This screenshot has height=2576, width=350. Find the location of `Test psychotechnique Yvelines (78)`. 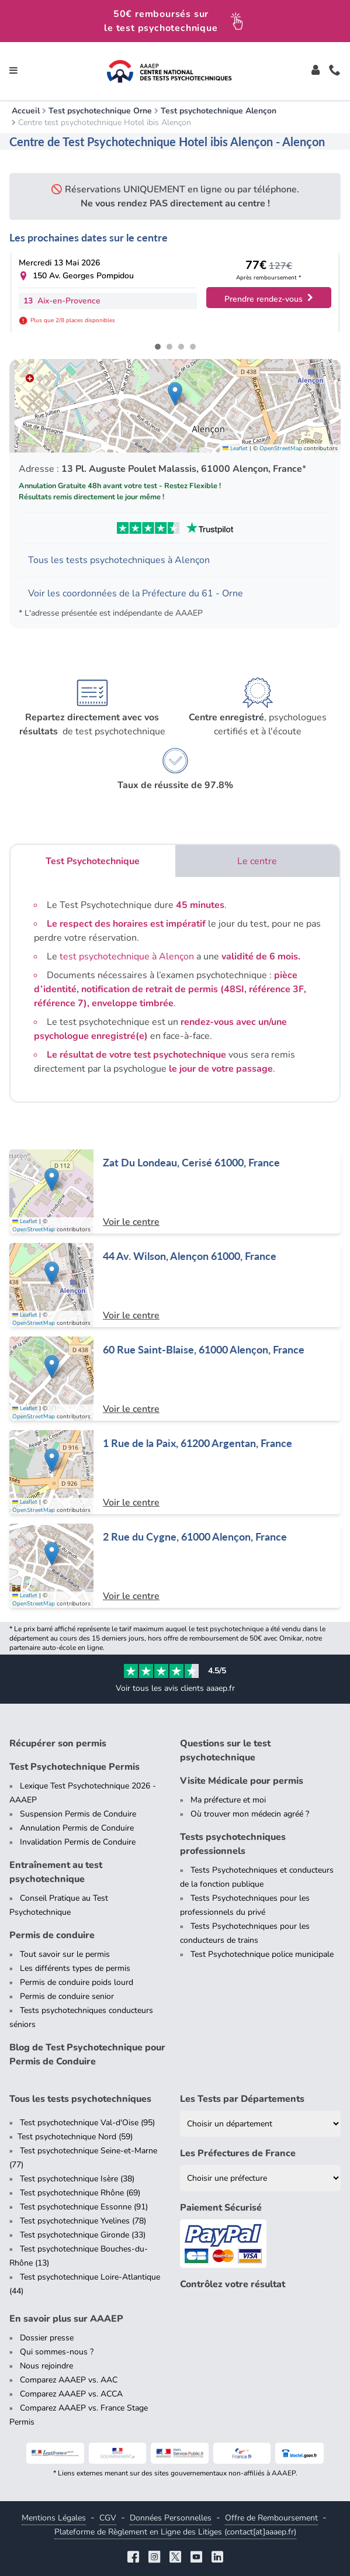

Test psychotechnique Yvelines (78) is located at coordinates (83, 2220).